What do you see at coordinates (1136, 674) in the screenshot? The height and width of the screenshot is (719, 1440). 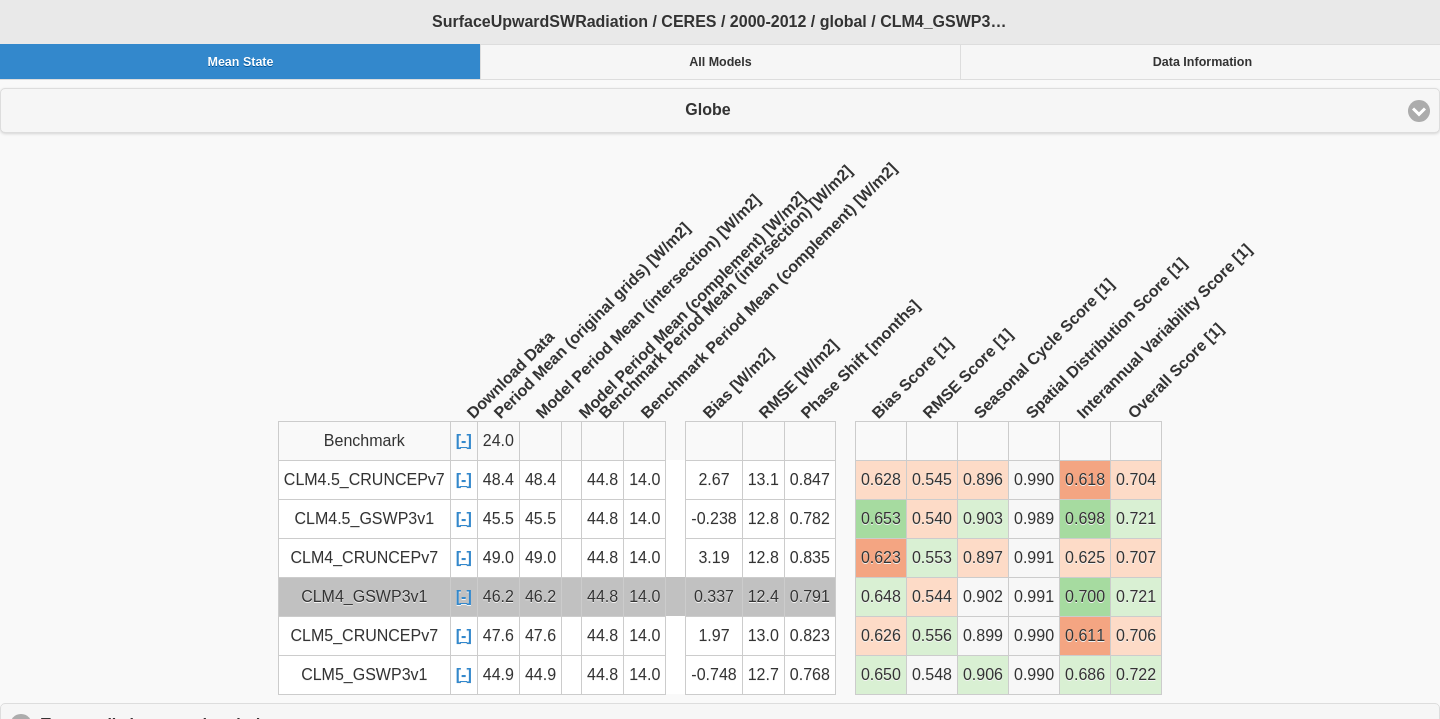 I see `0.722` at bounding box center [1136, 674].